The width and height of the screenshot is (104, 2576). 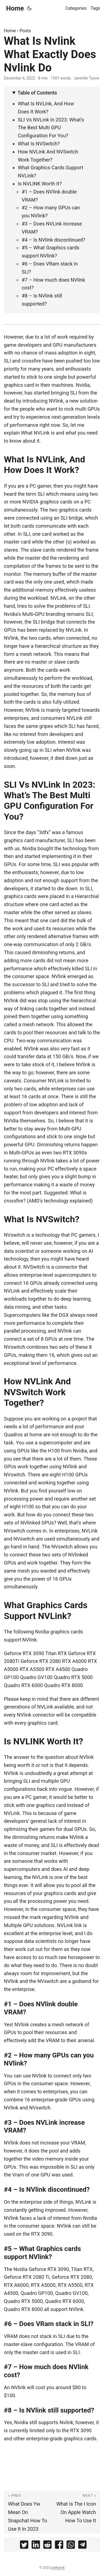 What do you see at coordinates (59, 2545) in the screenshot?
I see `[share What Is Nvlink What Exactly Does Nvlink Do on facebook]` at bounding box center [59, 2545].